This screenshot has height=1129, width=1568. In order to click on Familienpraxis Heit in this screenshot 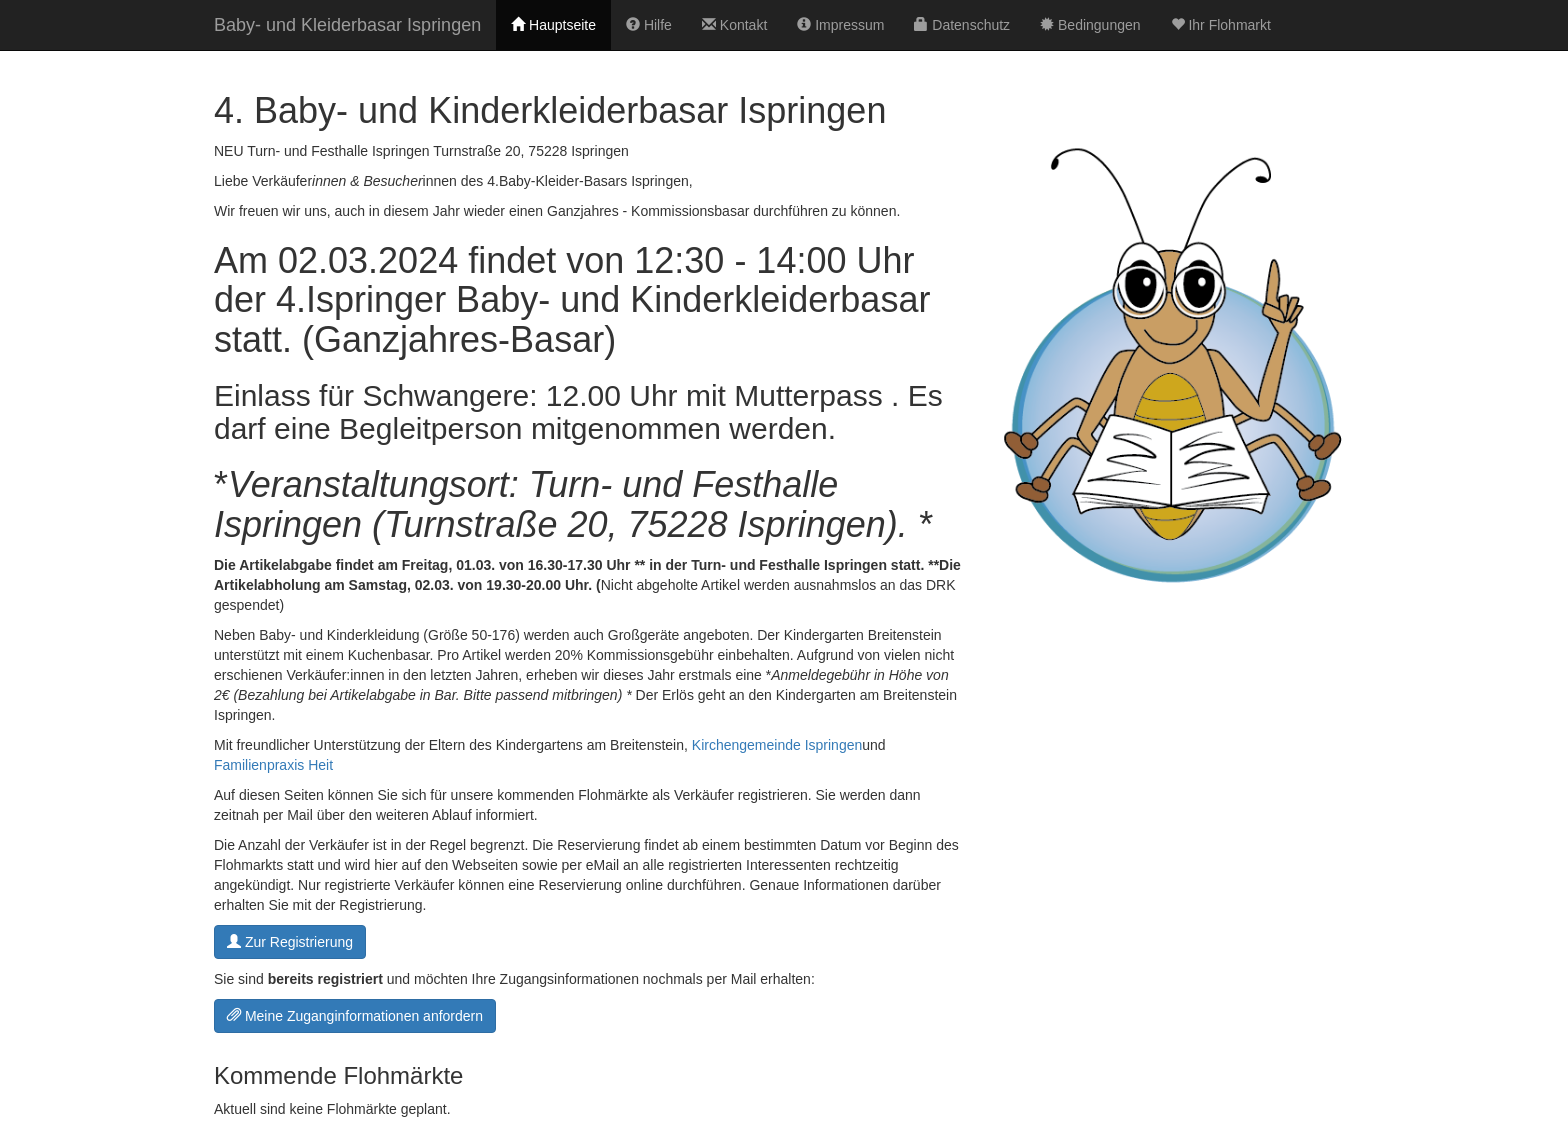, I will do `click(273, 765)`.